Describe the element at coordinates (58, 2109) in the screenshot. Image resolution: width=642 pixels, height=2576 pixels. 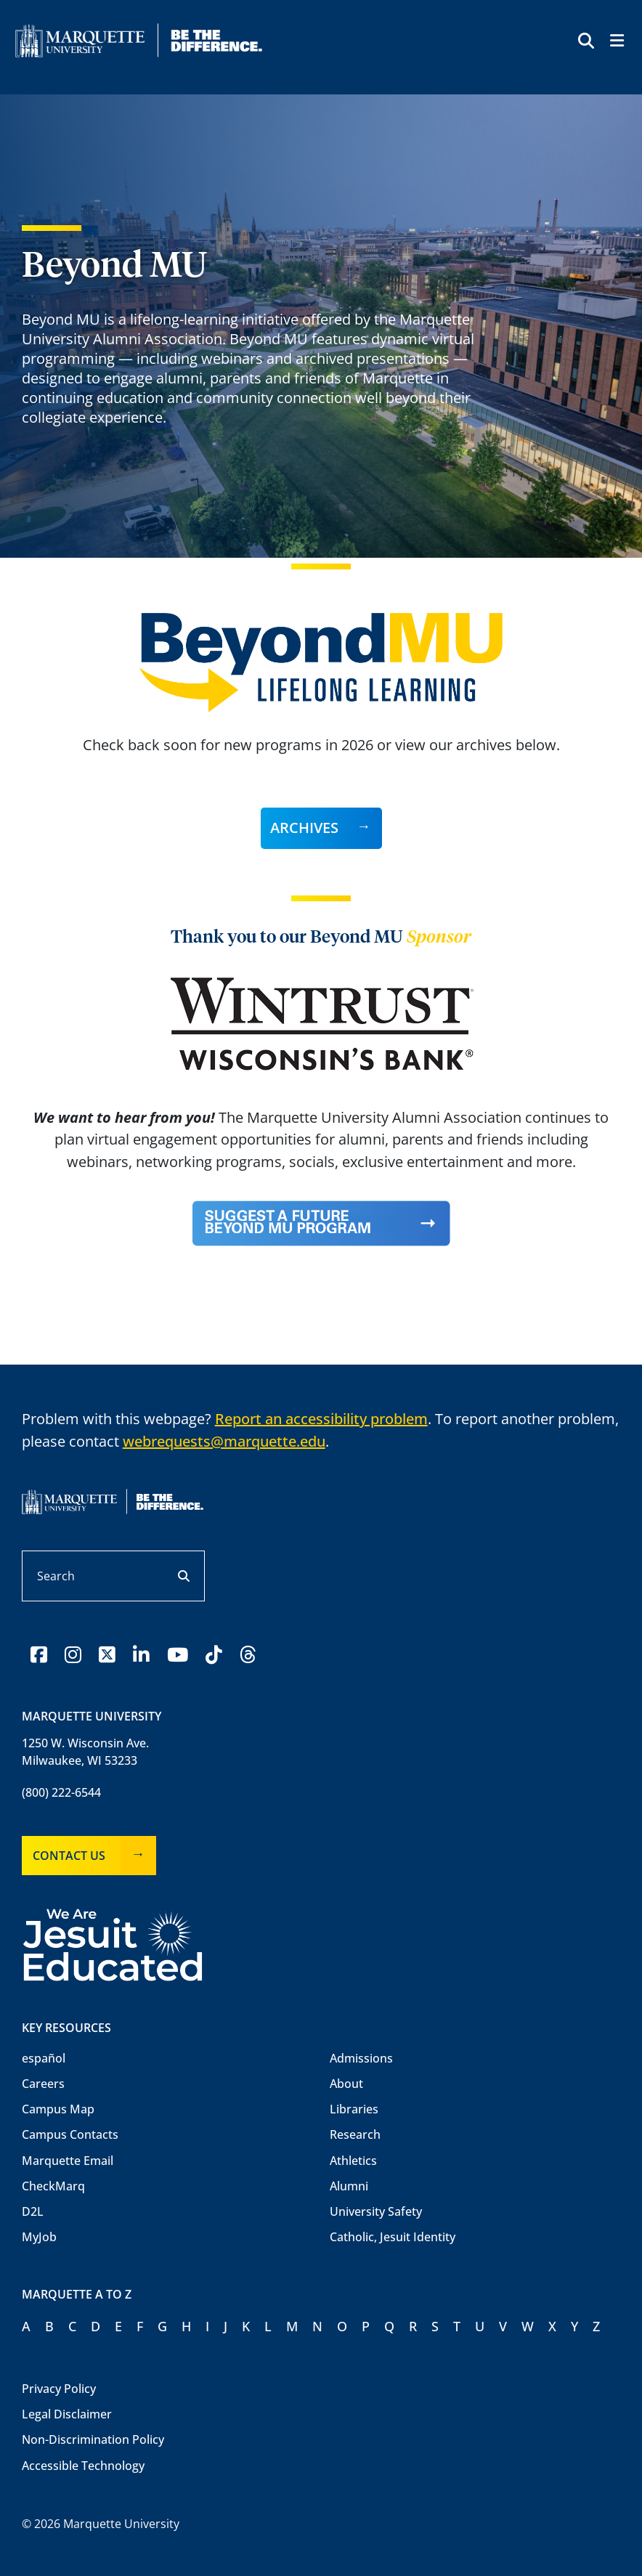
I see `Campus Map` at that location.